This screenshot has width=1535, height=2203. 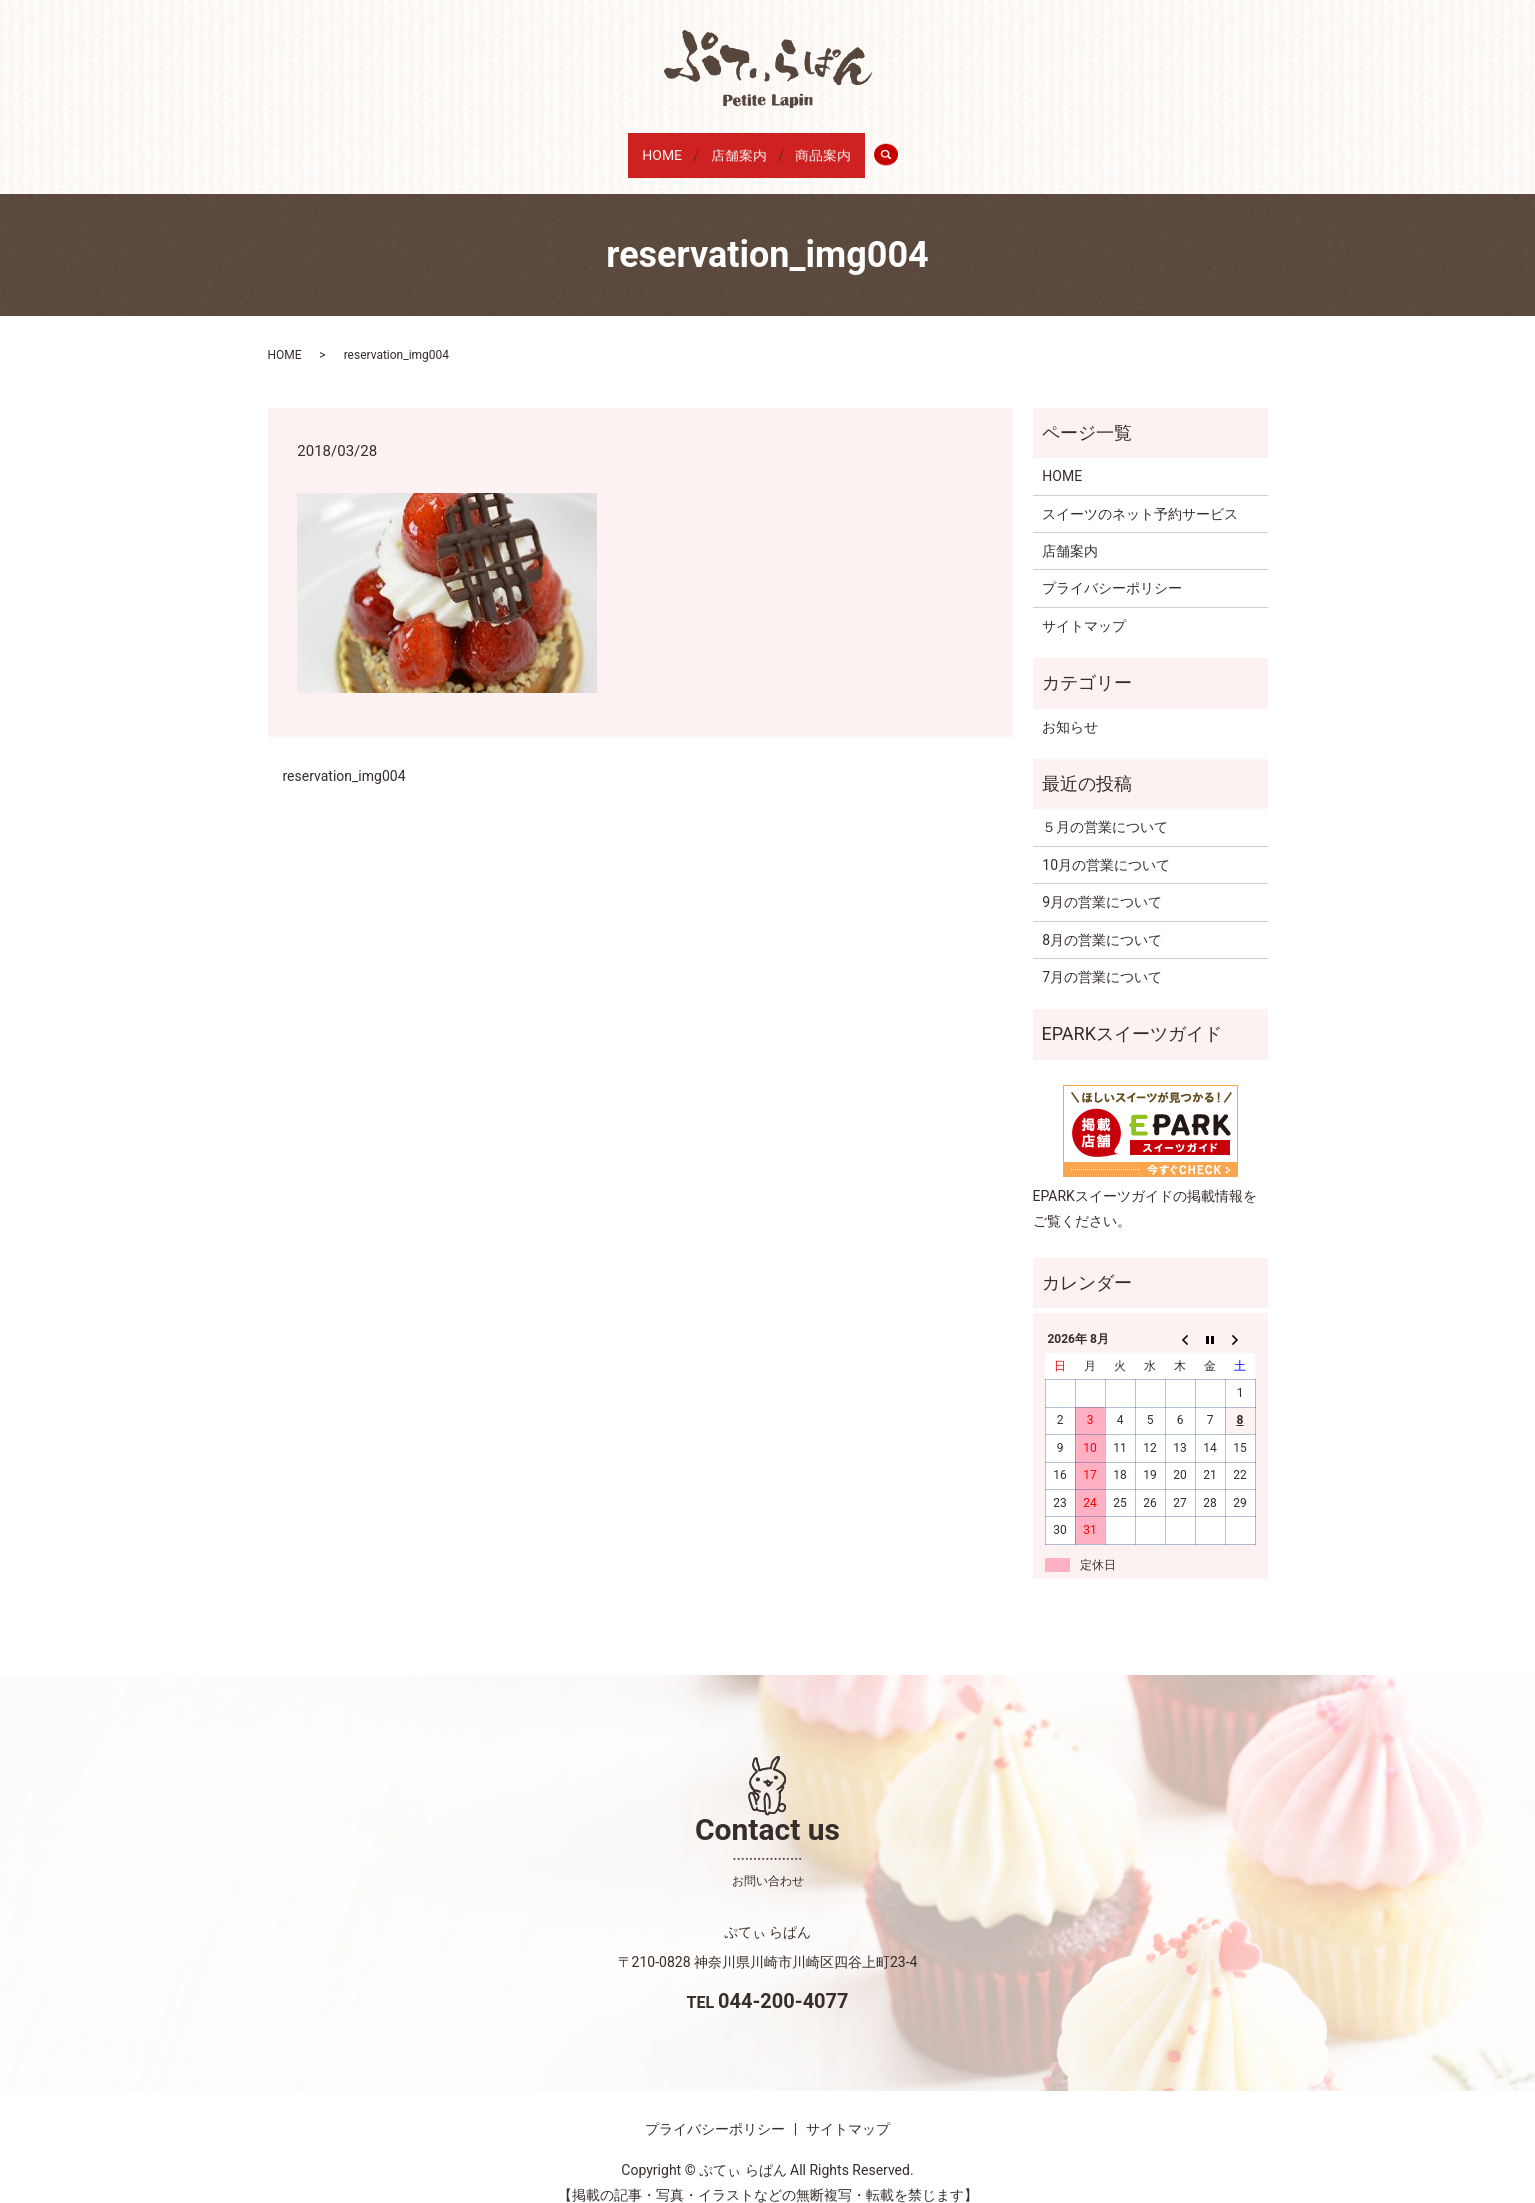 What do you see at coordinates (916, 148) in the screenshot?
I see `search` at bounding box center [916, 148].